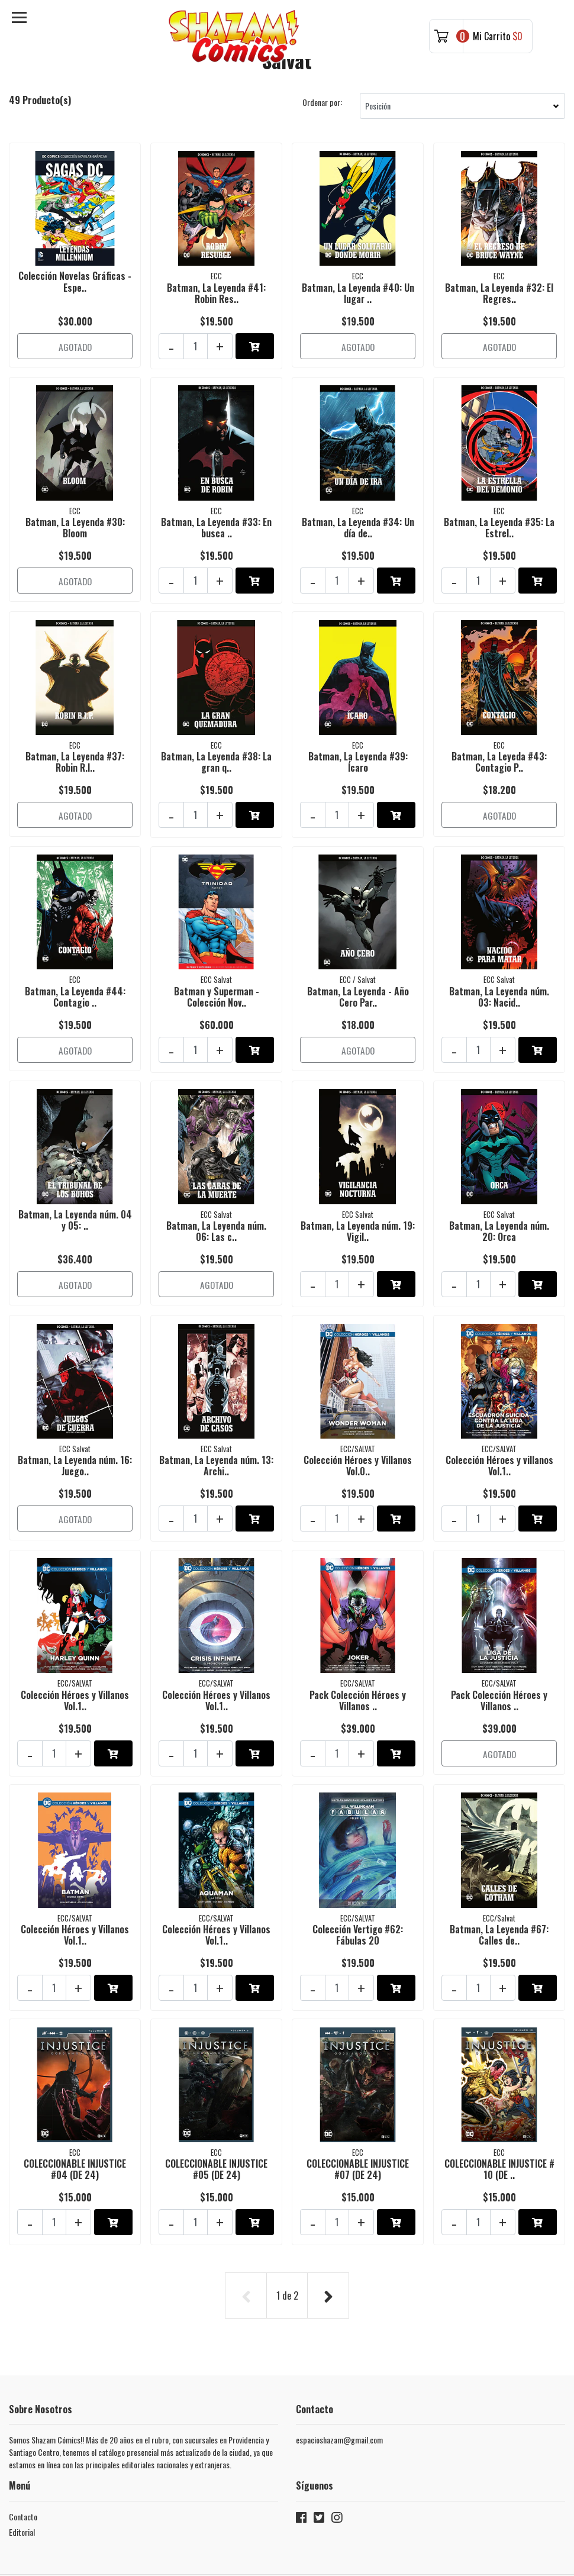 This screenshot has width=574, height=2576. What do you see at coordinates (499, 1198) in the screenshot?
I see `Batman, La Leyenda núm. 20: Orca` at bounding box center [499, 1198].